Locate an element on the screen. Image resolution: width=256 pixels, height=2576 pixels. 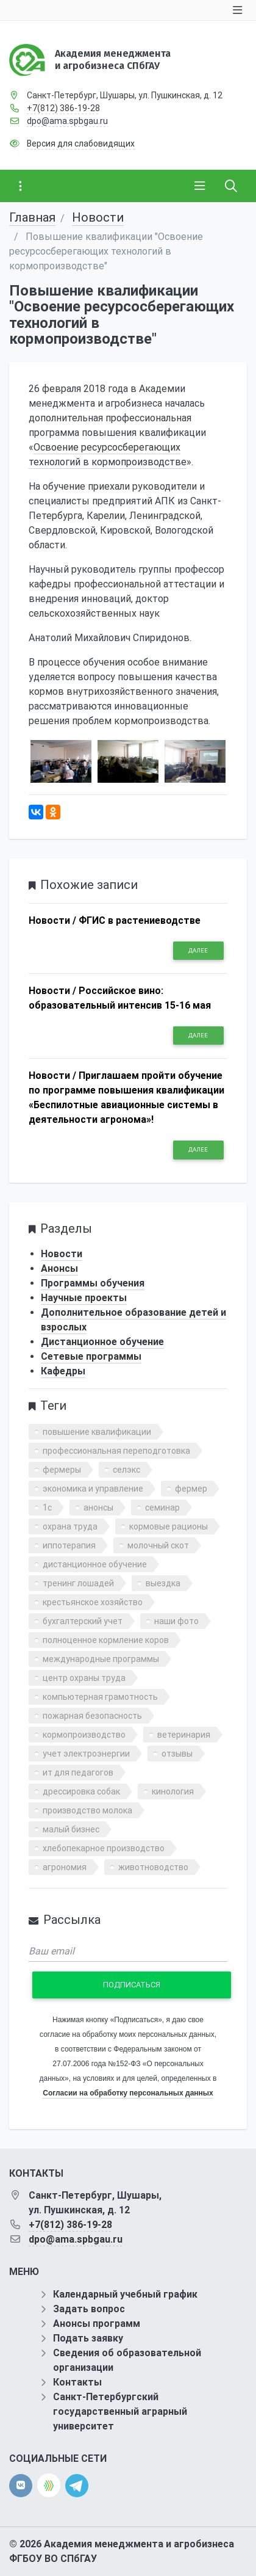
агрономия is located at coordinates (65, 1867).